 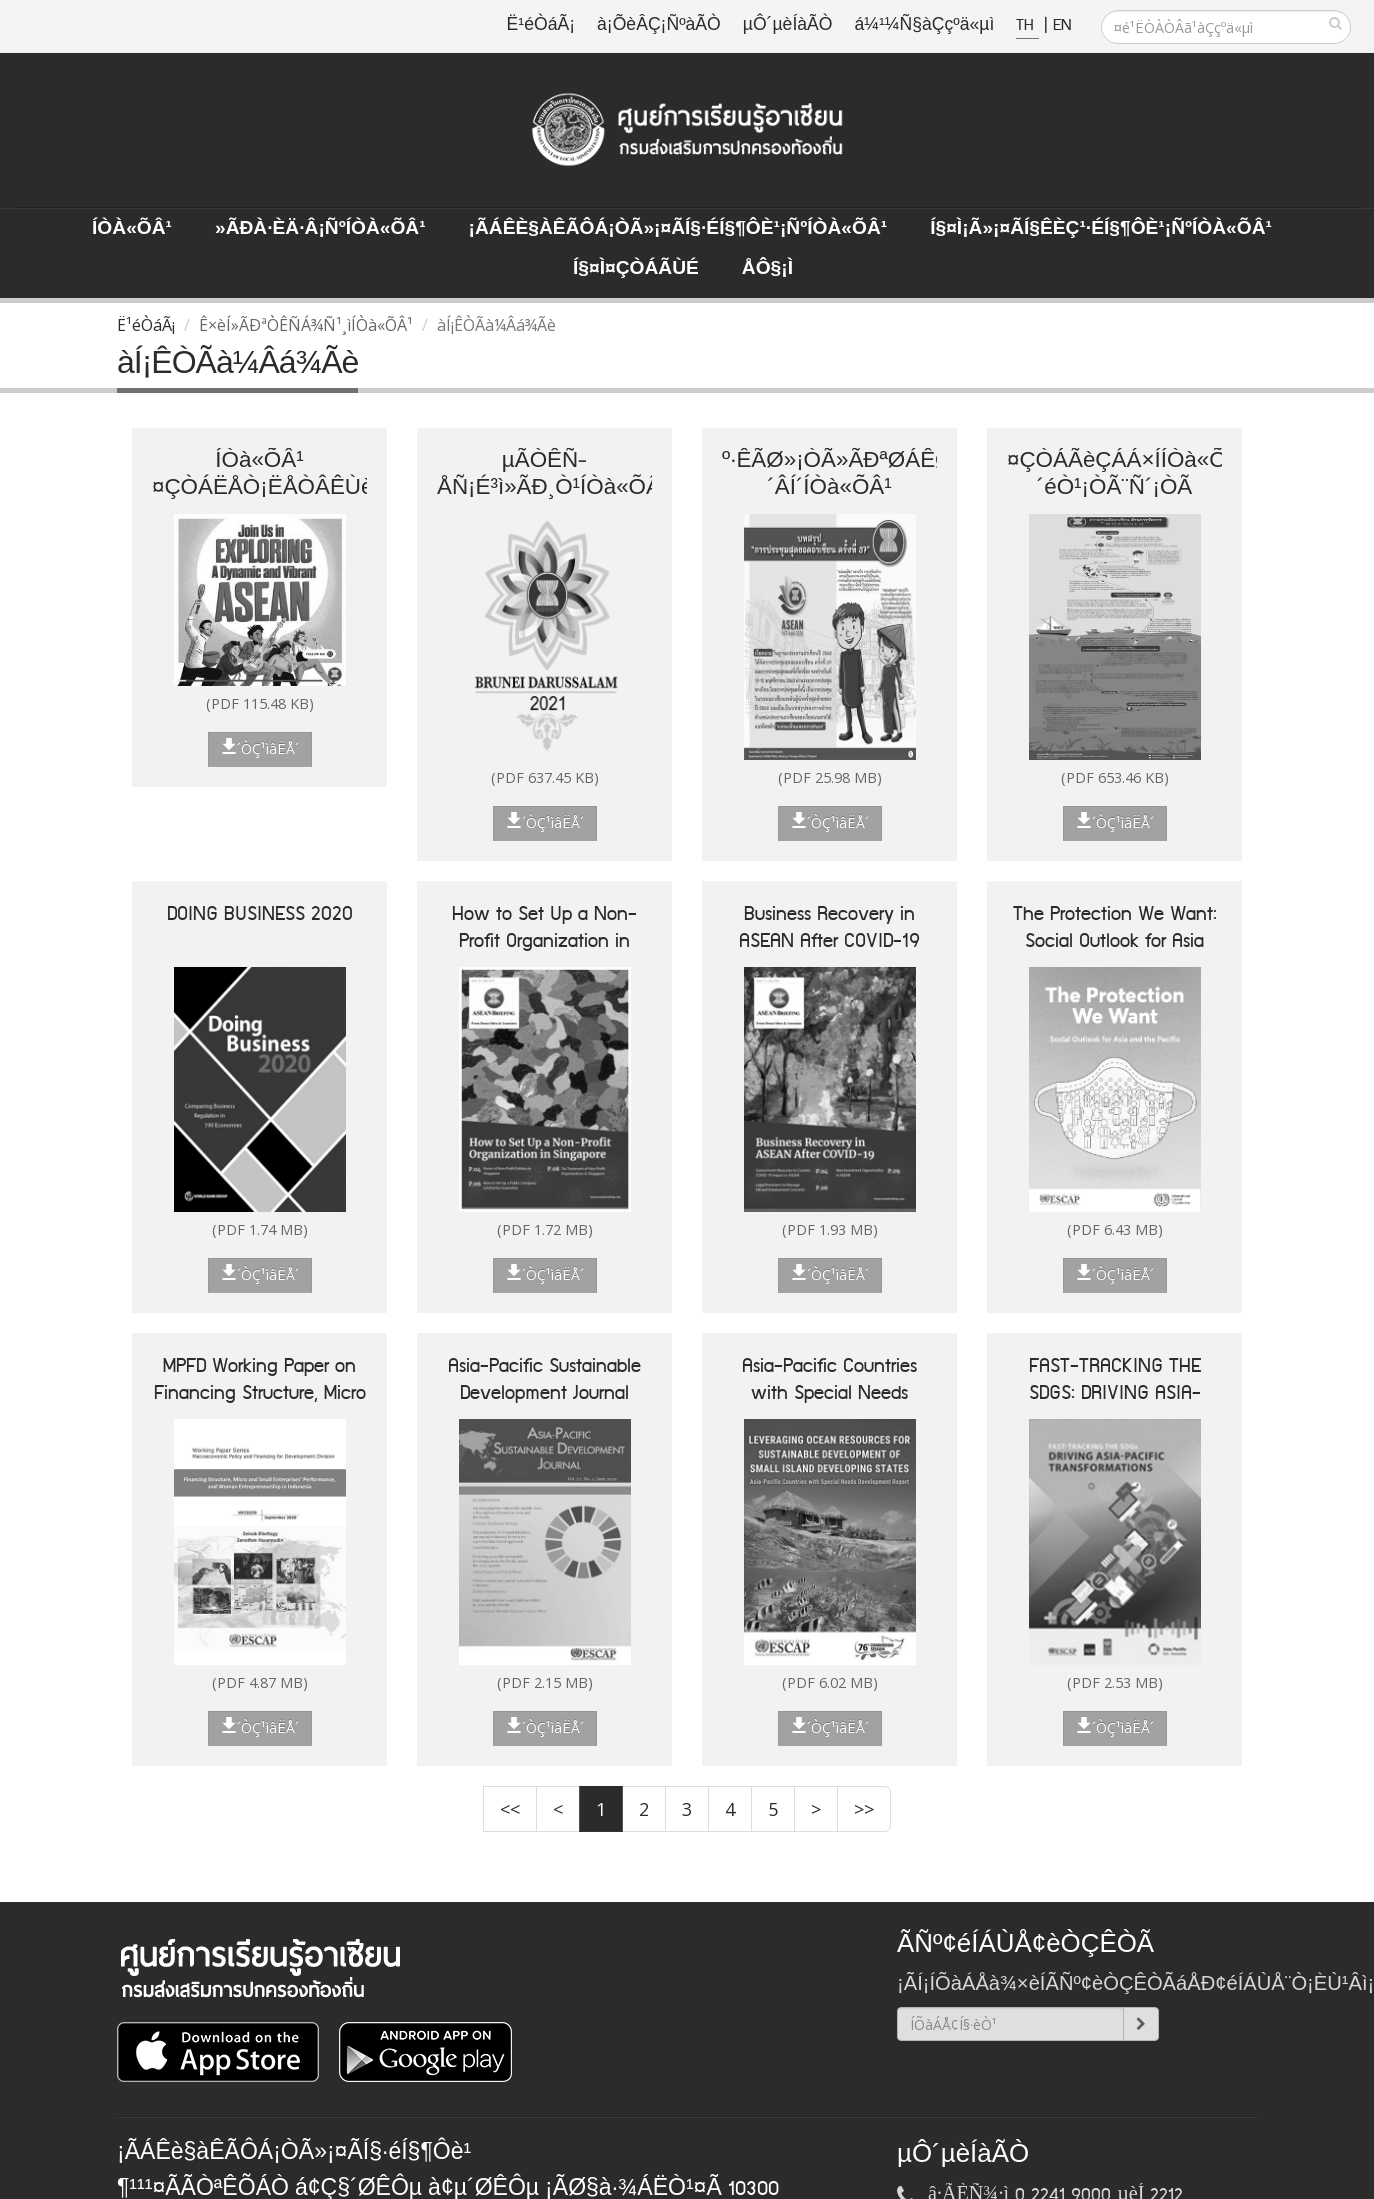 I want to click on <<, so click(x=510, y=1809).